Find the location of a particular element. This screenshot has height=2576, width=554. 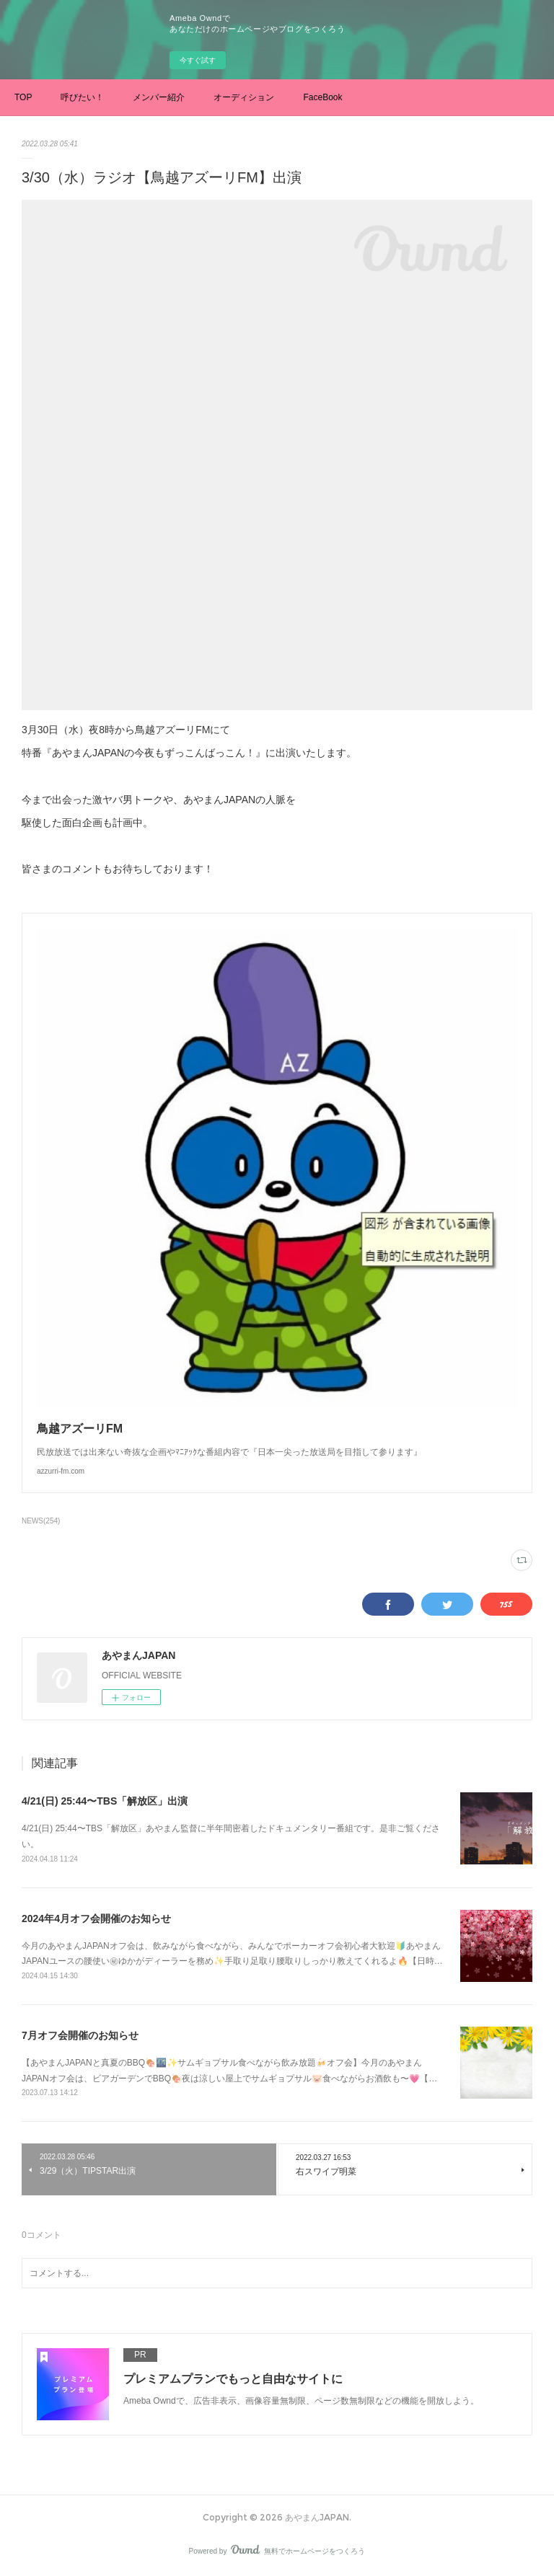

メンバー紹介 is located at coordinates (159, 97).